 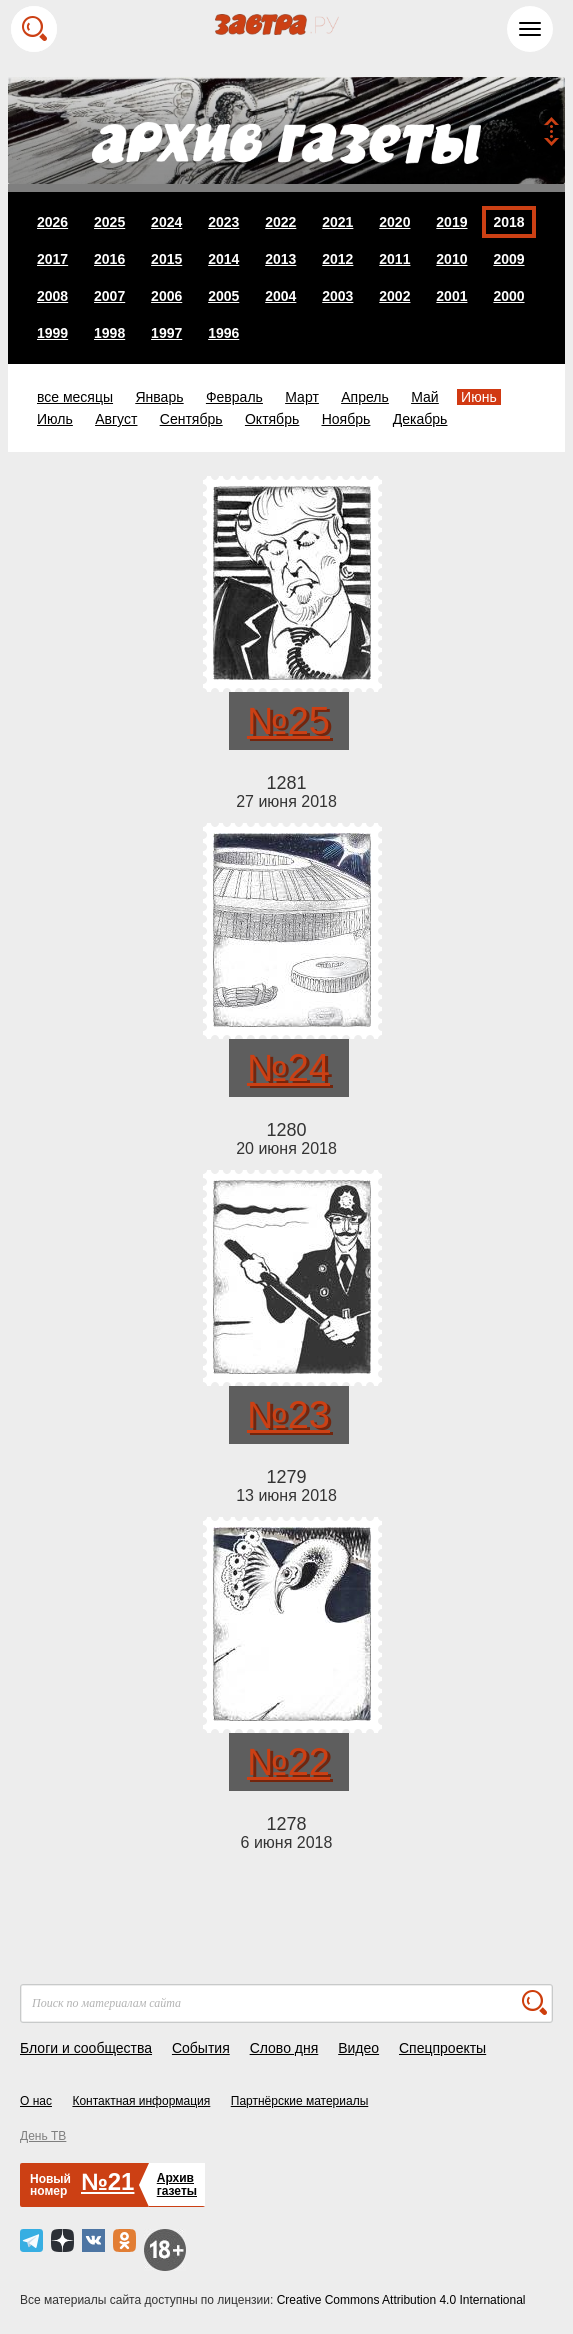 I want to click on 2026, so click(x=52, y=222).